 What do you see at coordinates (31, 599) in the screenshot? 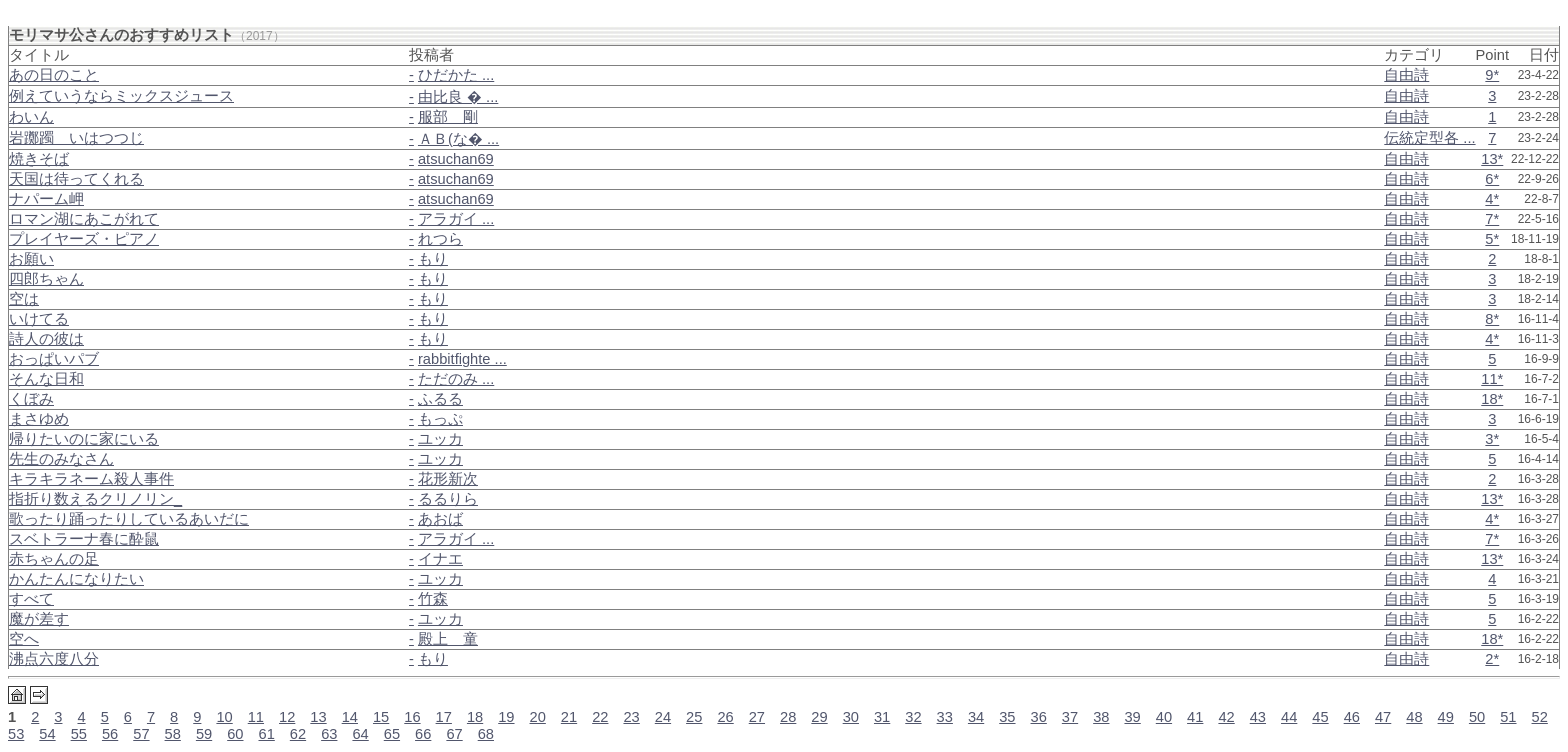
I see `すべて` at bounding box center [31, 599].